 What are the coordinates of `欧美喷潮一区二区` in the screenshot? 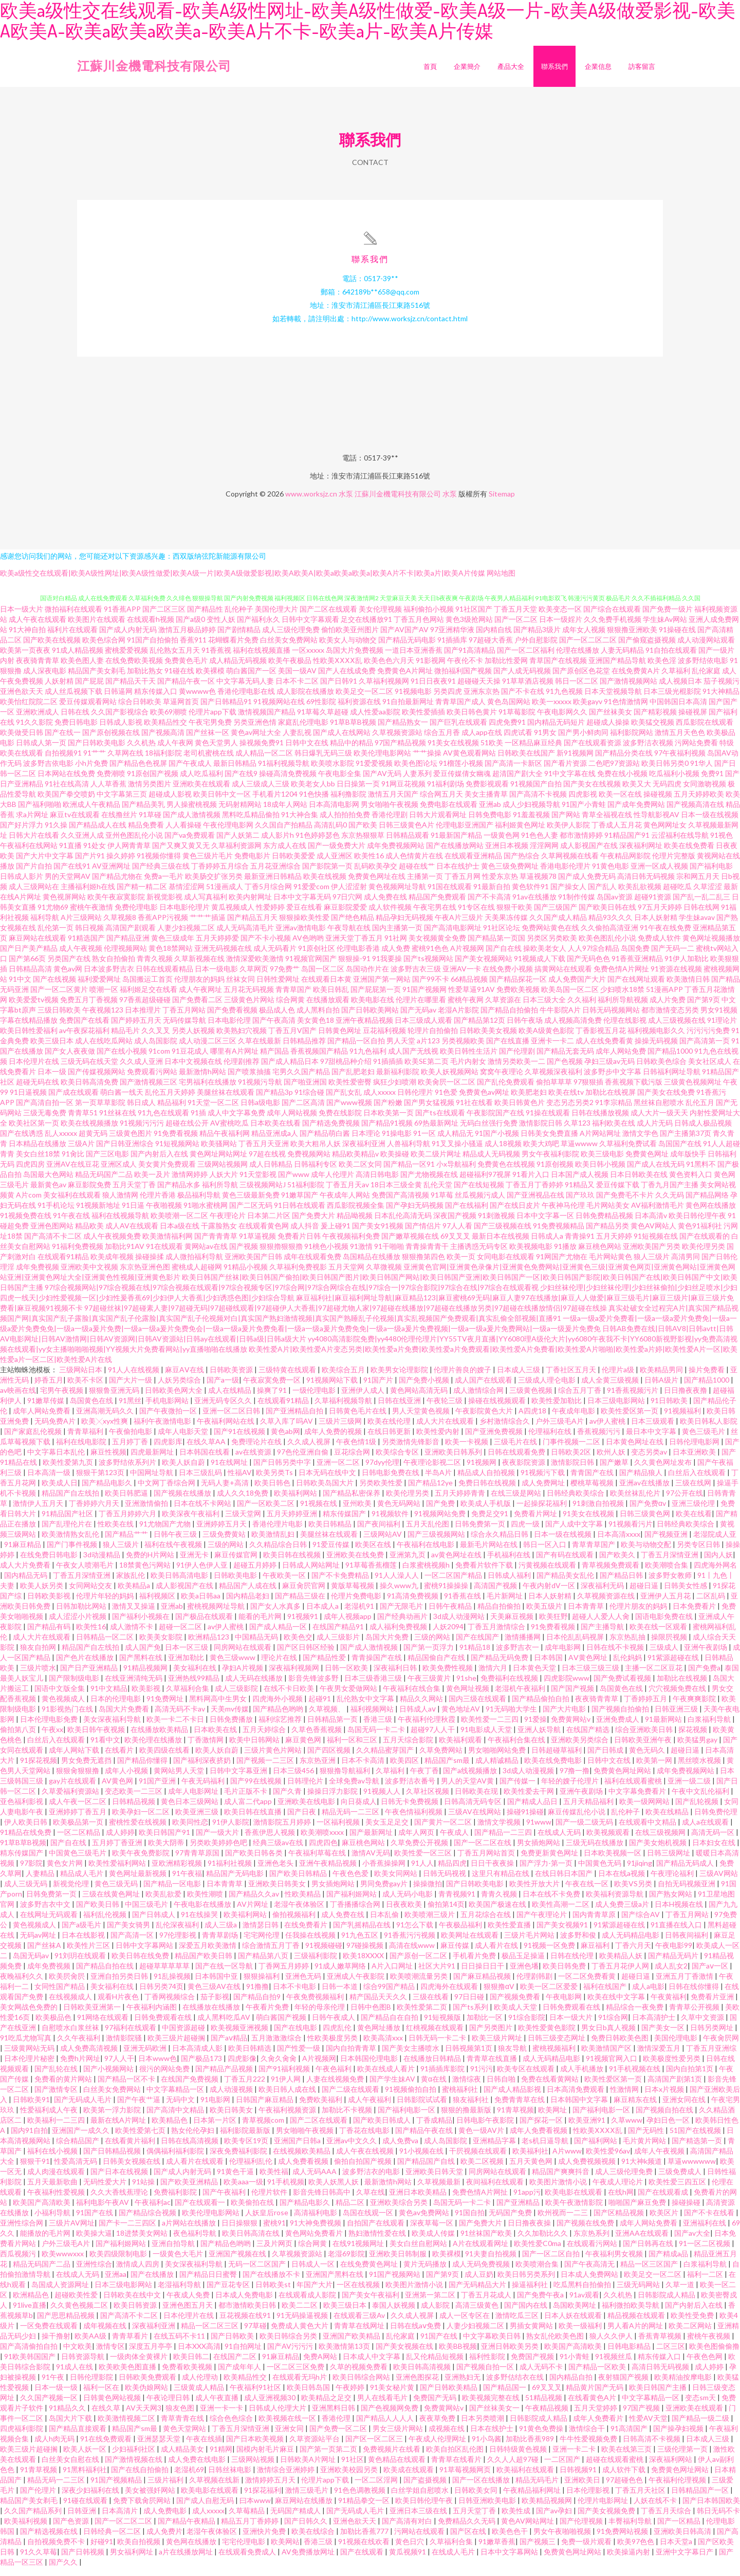 It's located at (179, 1224).